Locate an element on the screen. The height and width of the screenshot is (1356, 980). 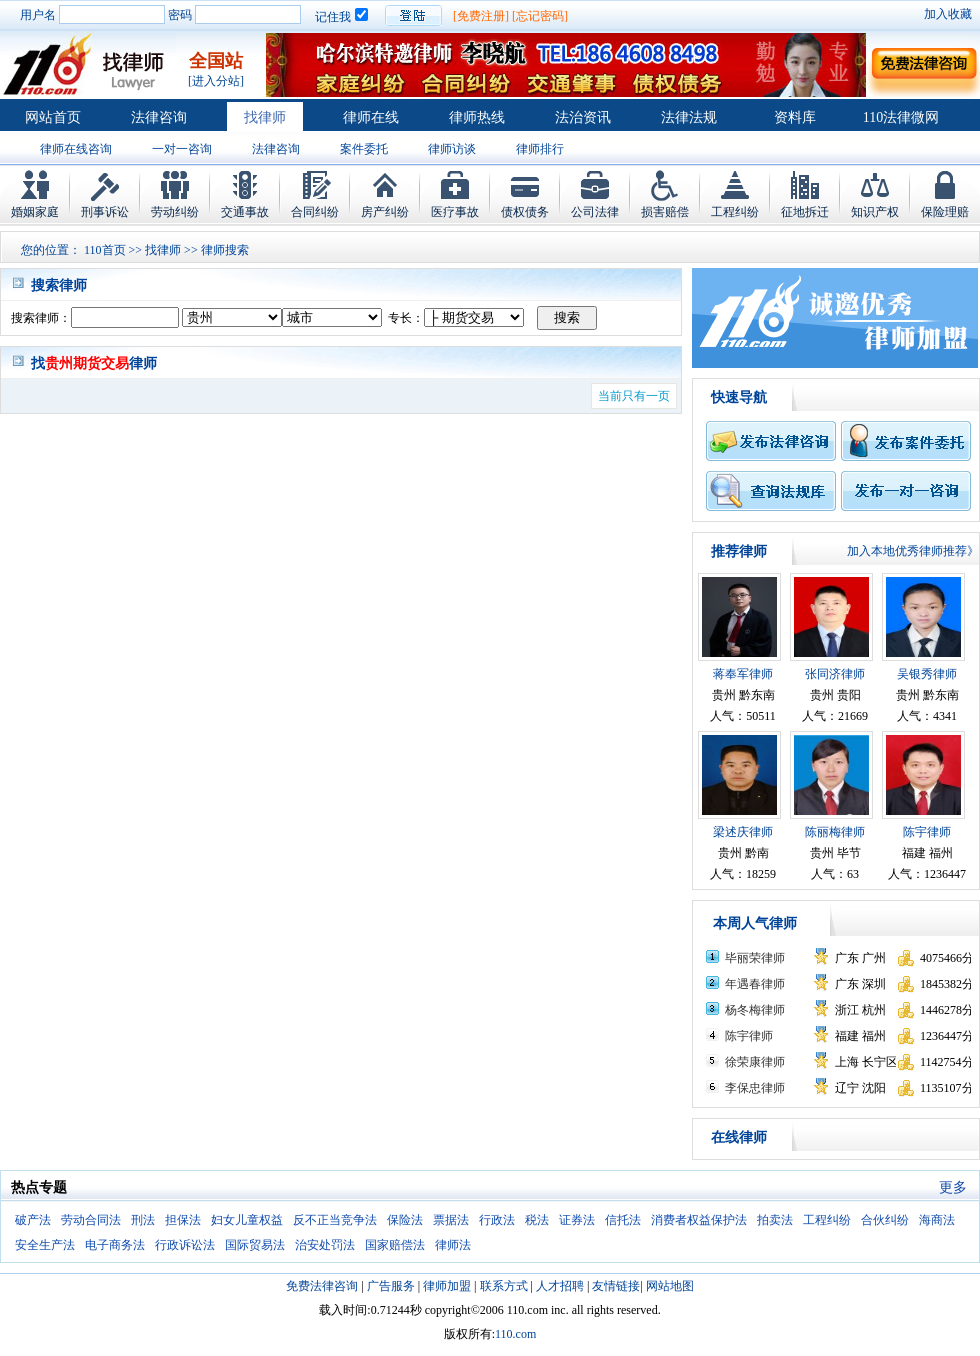
案件委托 is located at coordinates (364, 149).